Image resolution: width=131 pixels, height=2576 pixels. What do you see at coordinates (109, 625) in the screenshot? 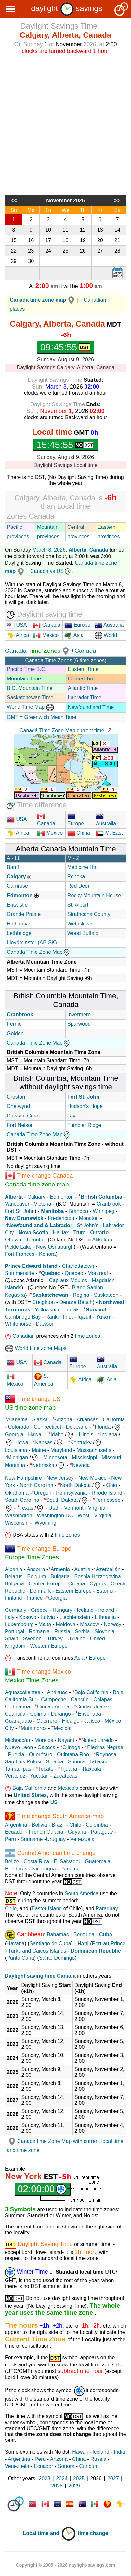
I see `Australia` at bounding box center [109, 625].